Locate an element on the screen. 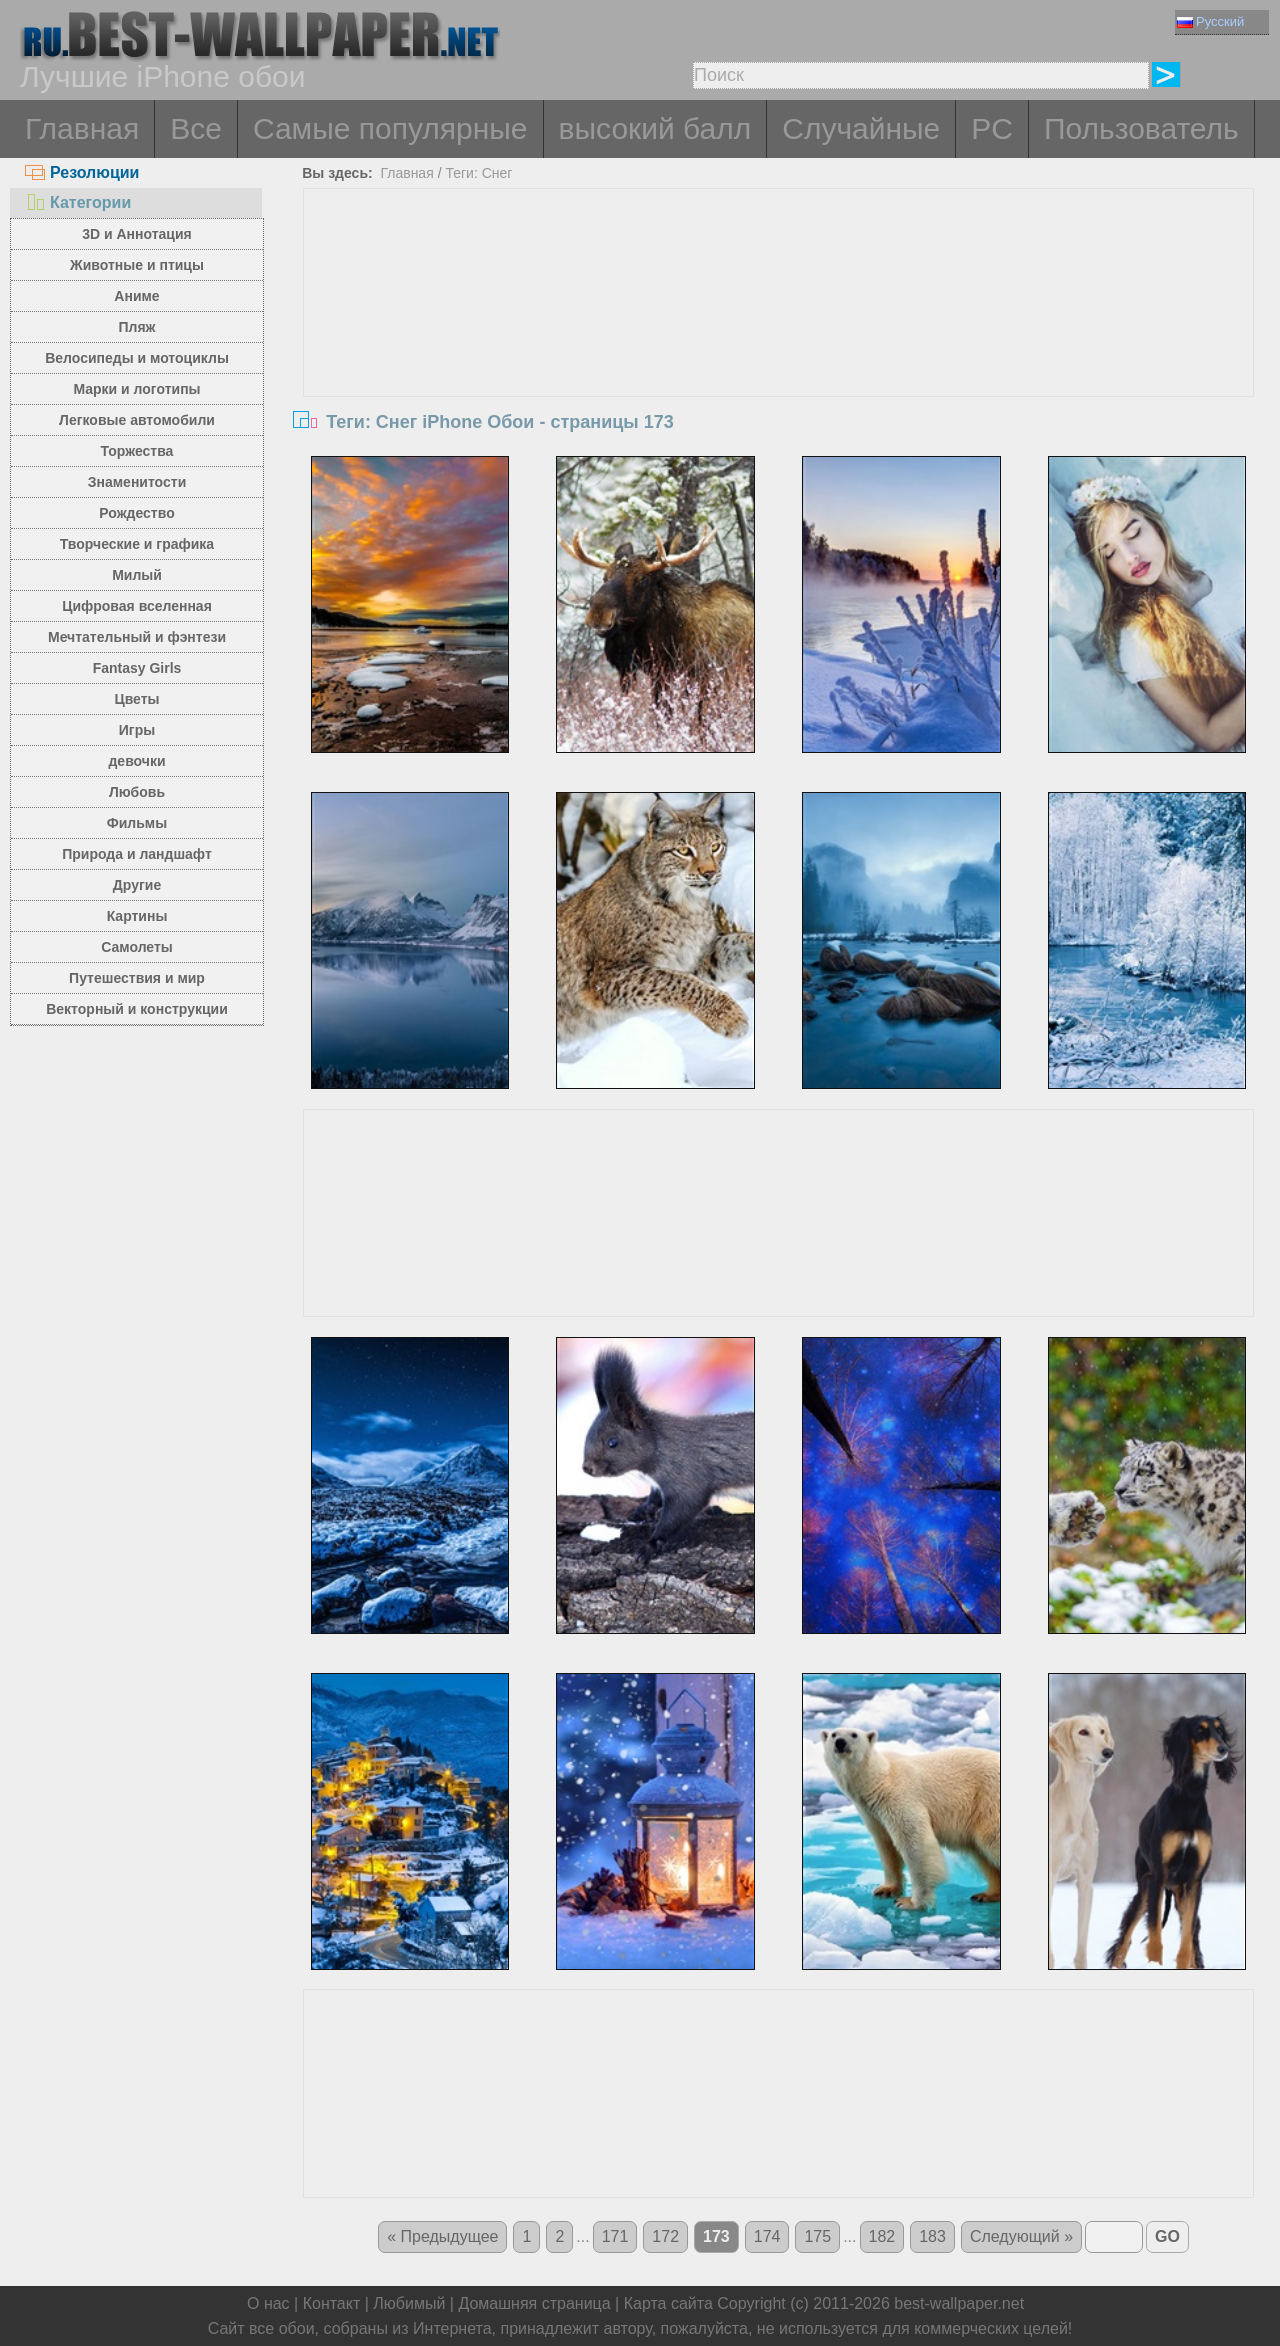 Image resolution: width=1280 pixels, height=2346 pixels. Путешествия и мир is located at coordinates (137, 978).